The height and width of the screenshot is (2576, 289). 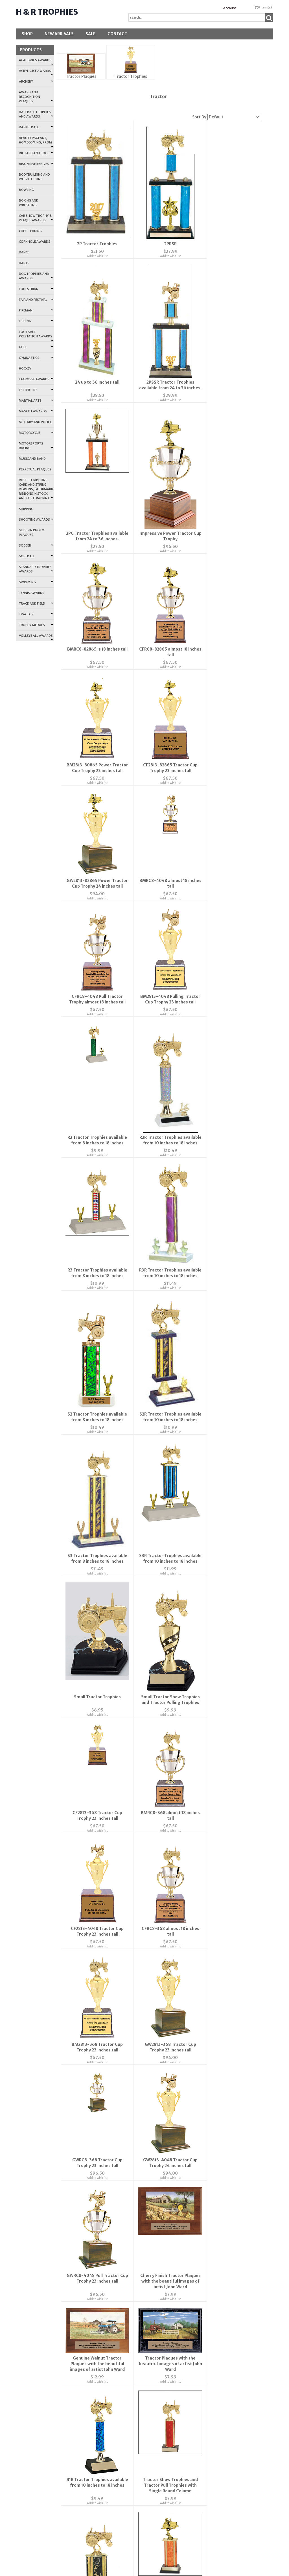 I want to click on Add to wish list, so click(x=94, y=256).